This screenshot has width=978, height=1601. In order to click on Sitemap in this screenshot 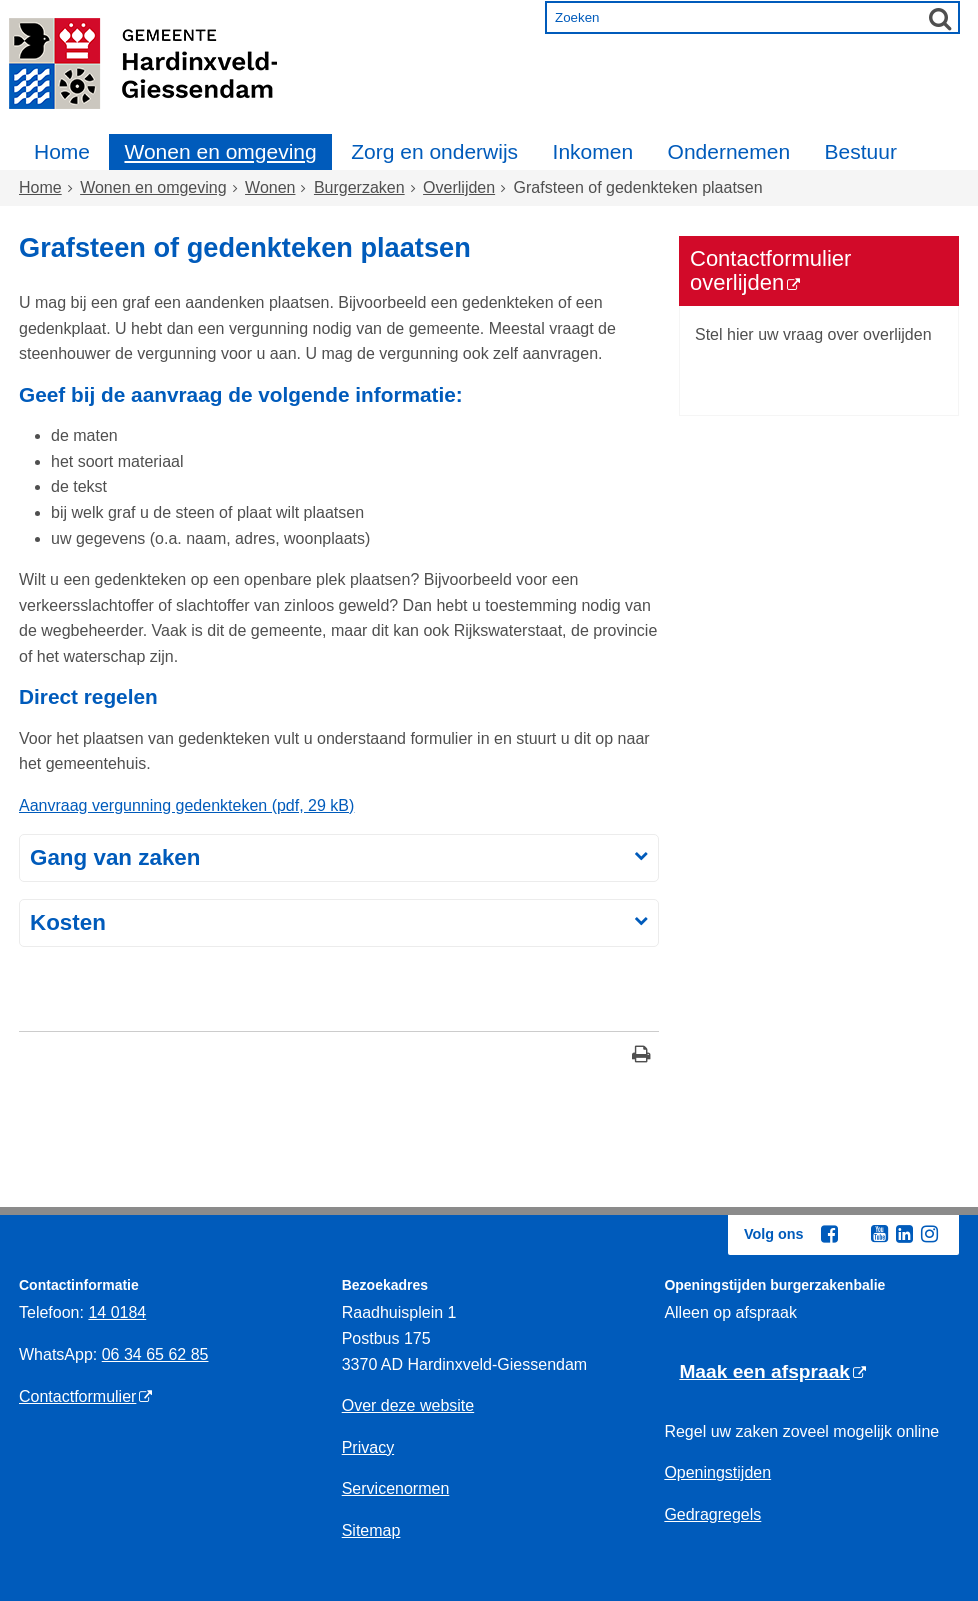, I will do `click(371, 1530)`.